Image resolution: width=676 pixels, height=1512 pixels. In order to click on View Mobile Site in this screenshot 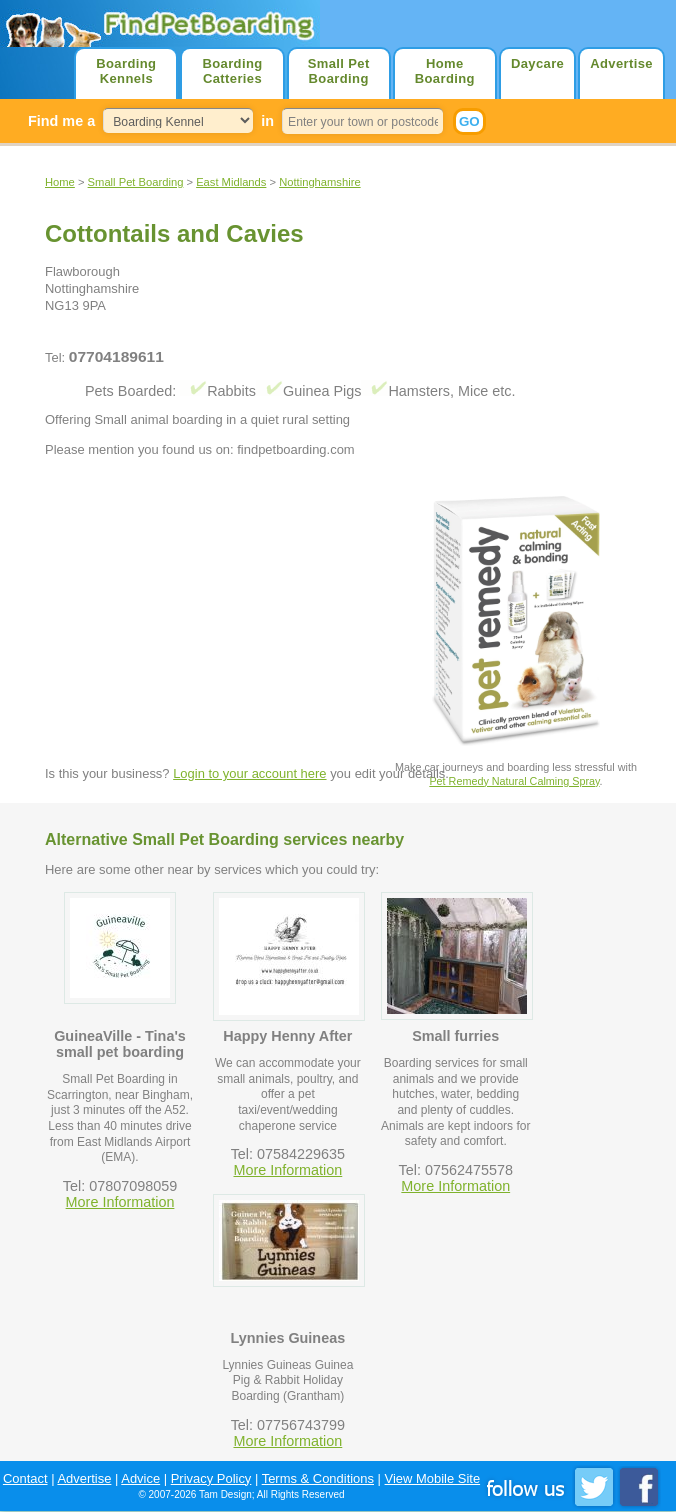, I will do `click(433, 1478)`.